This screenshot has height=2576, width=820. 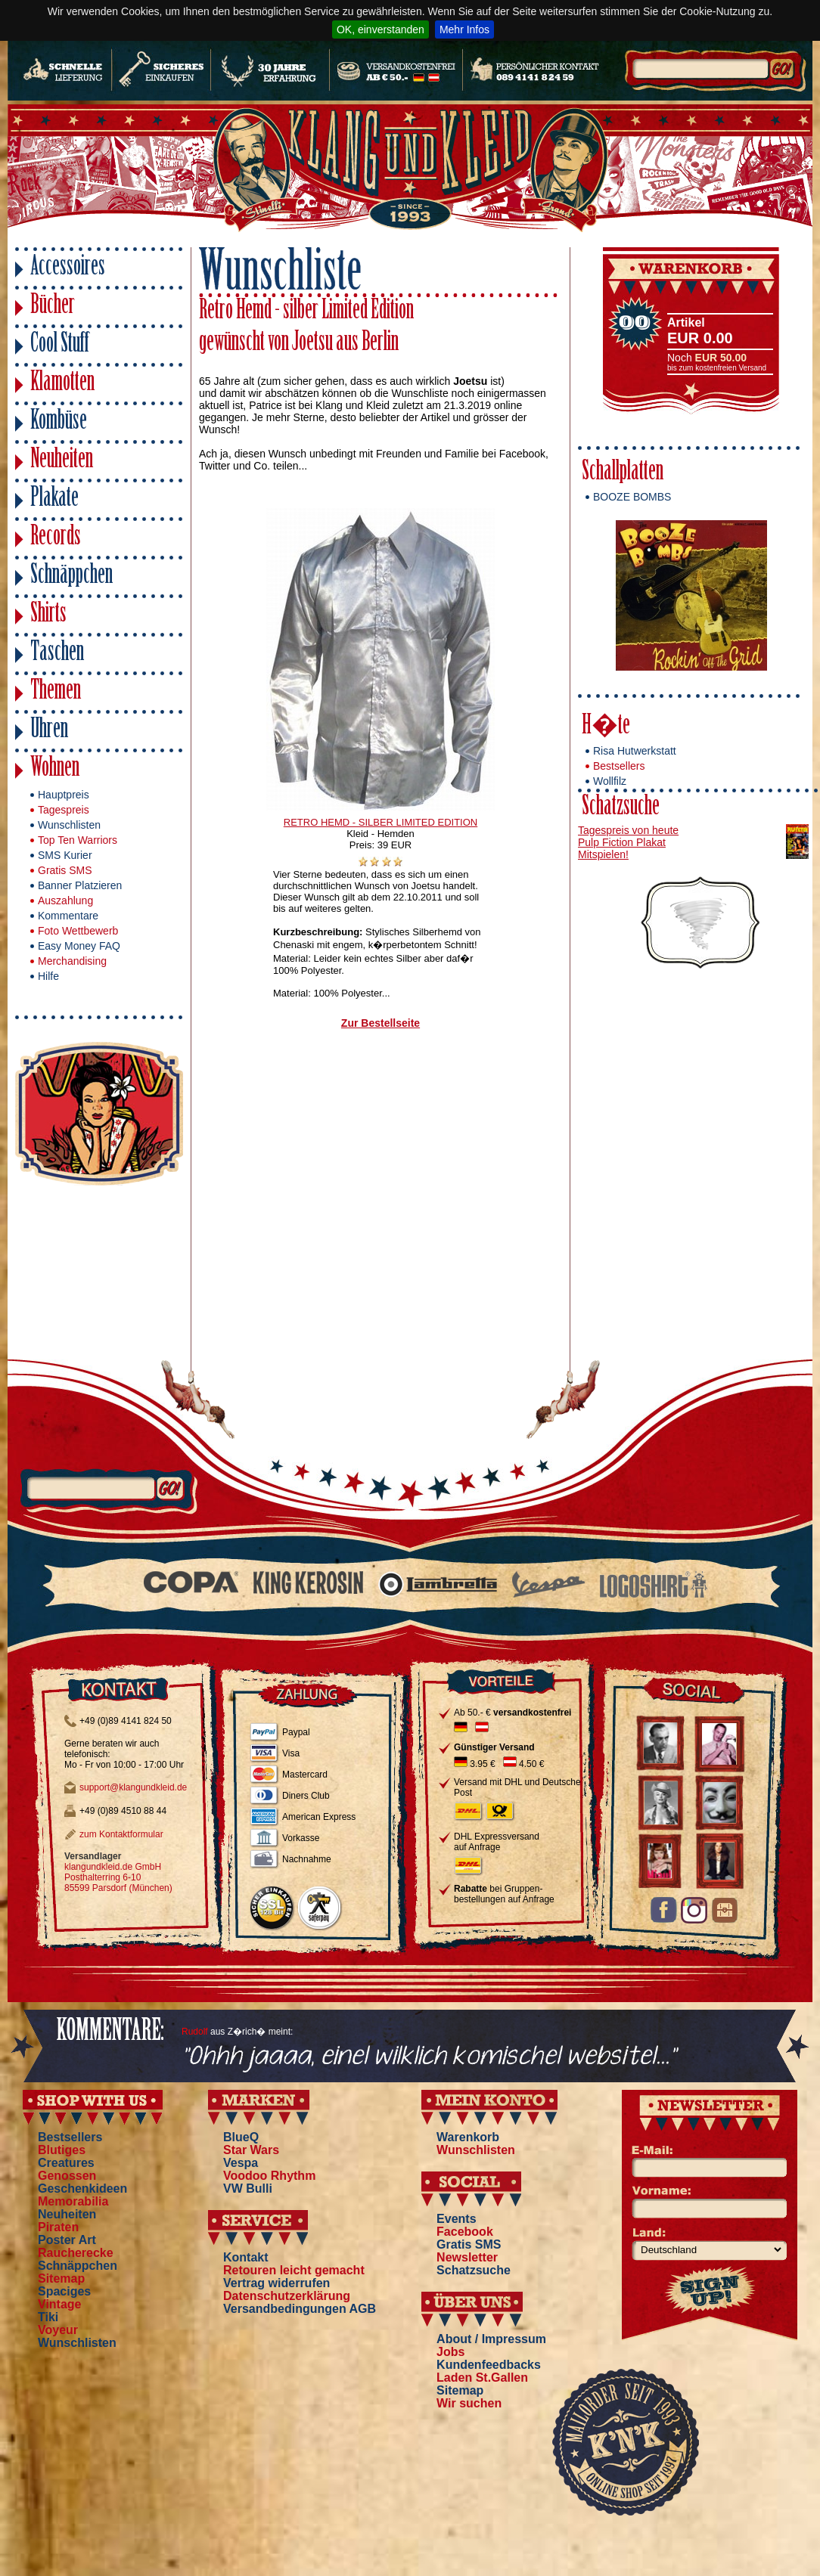 I want to click on Geschenkideen, so click(x=82, y=2188).